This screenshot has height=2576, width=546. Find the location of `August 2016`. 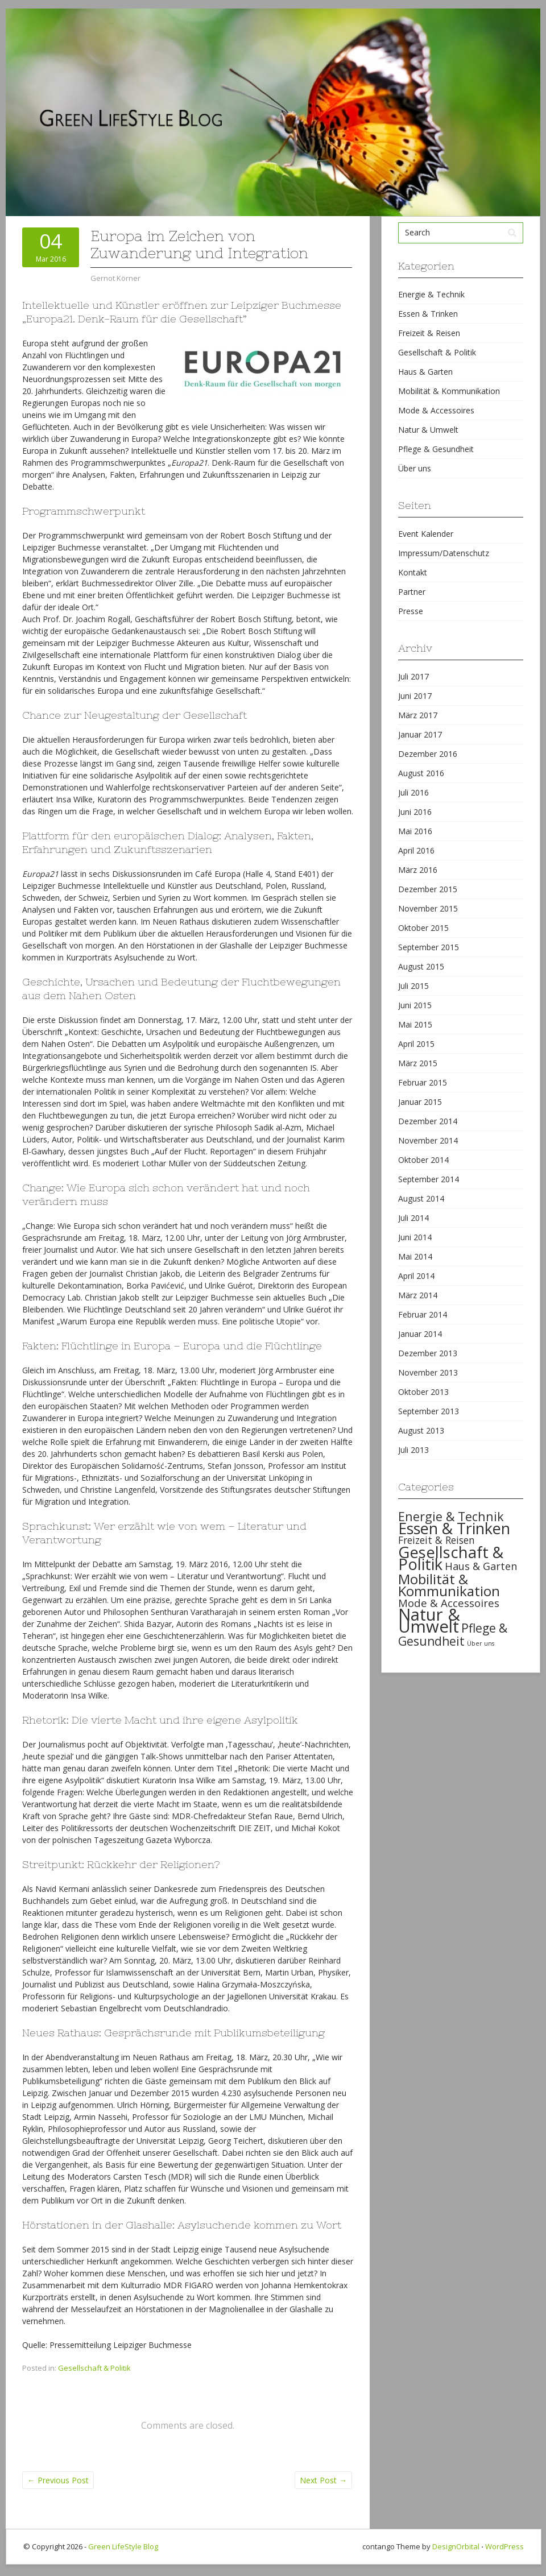

August 2016 is located at coordinates (421, 773).